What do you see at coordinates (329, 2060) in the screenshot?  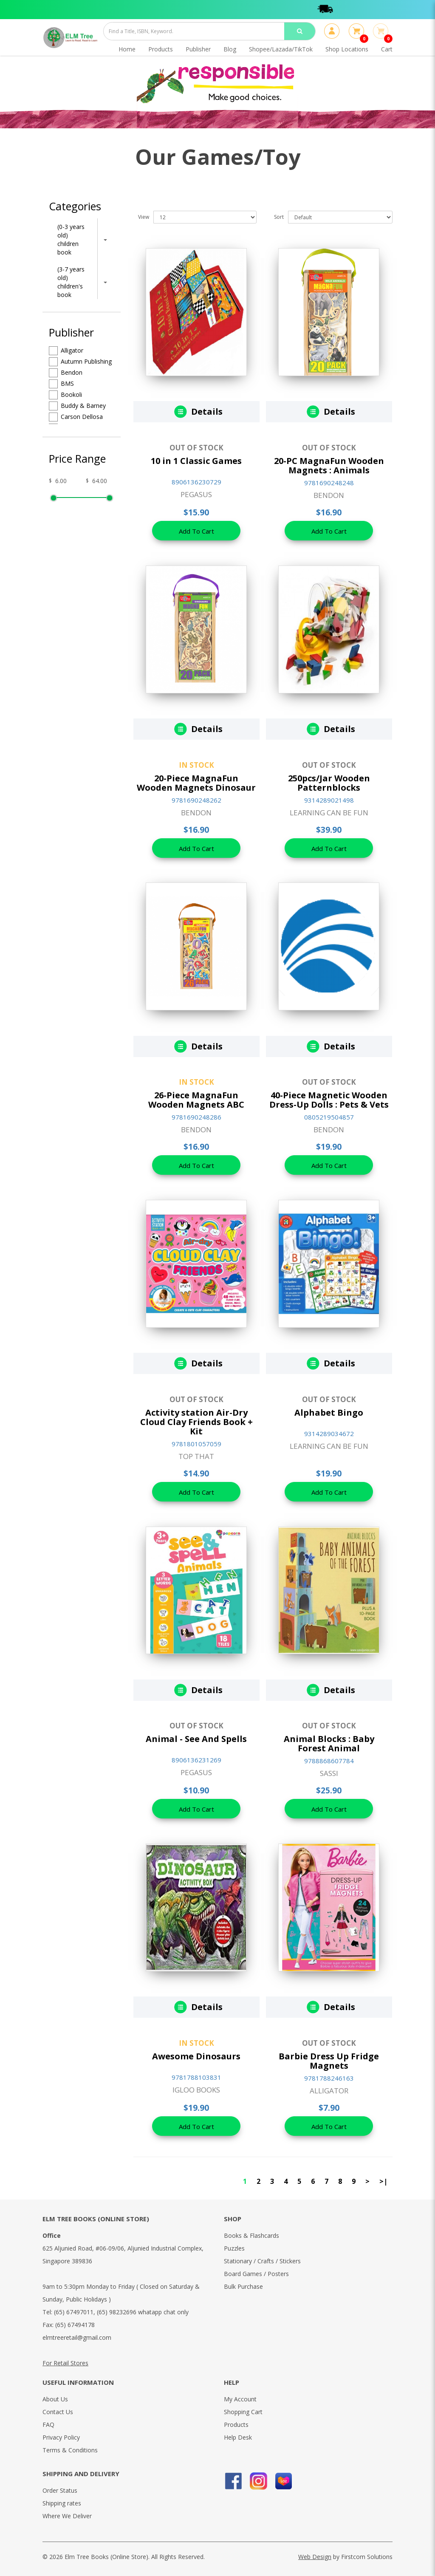 I see `Barbie Dress Up Fridge Magnets` at bounding box center [329, 2060].